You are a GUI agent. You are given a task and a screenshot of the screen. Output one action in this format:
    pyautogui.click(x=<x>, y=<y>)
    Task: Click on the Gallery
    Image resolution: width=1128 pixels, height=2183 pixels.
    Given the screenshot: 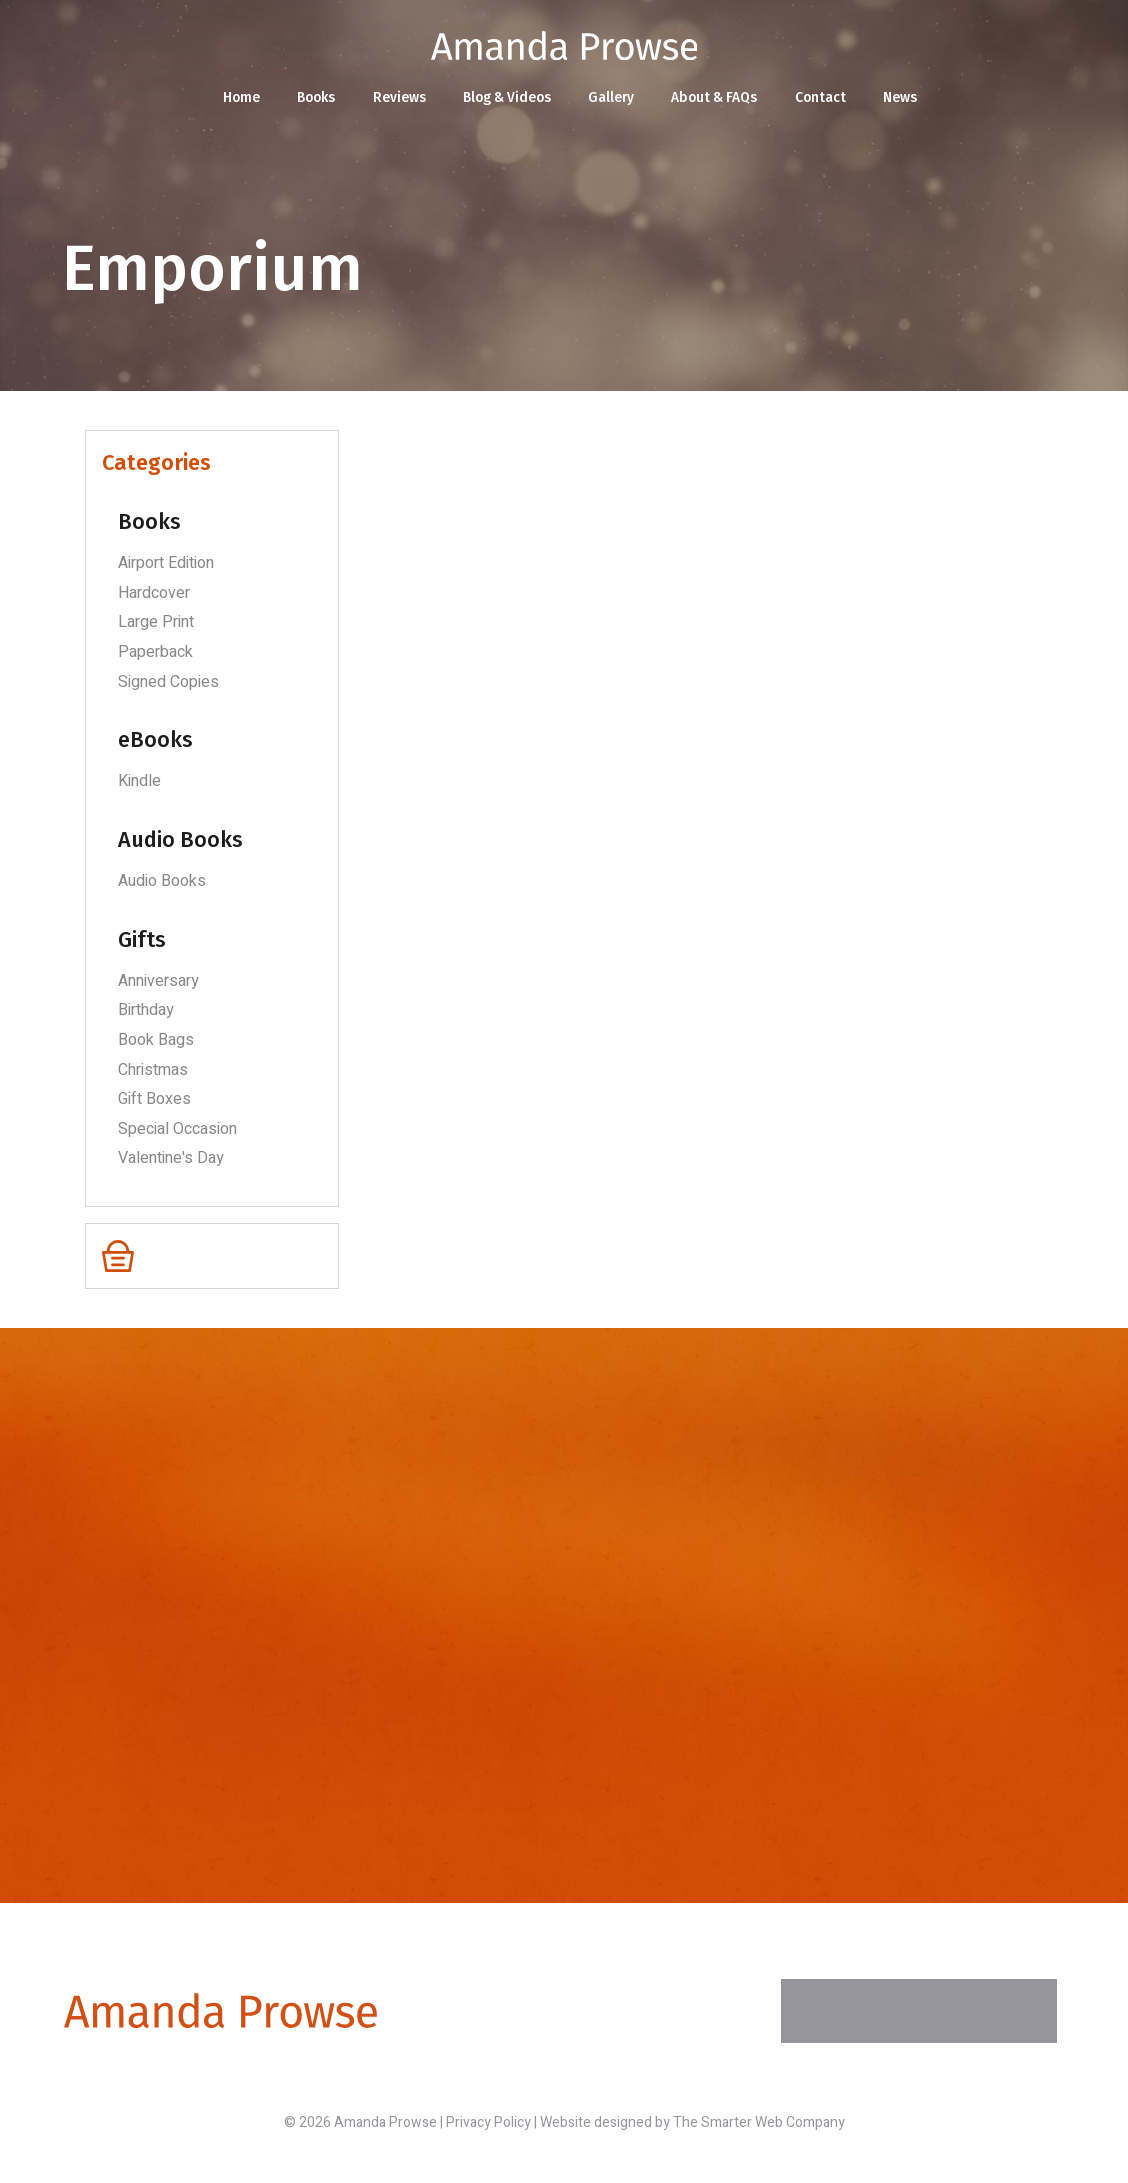 What is the action you would take?
    pyautogui.click(x=613, y=98)
    